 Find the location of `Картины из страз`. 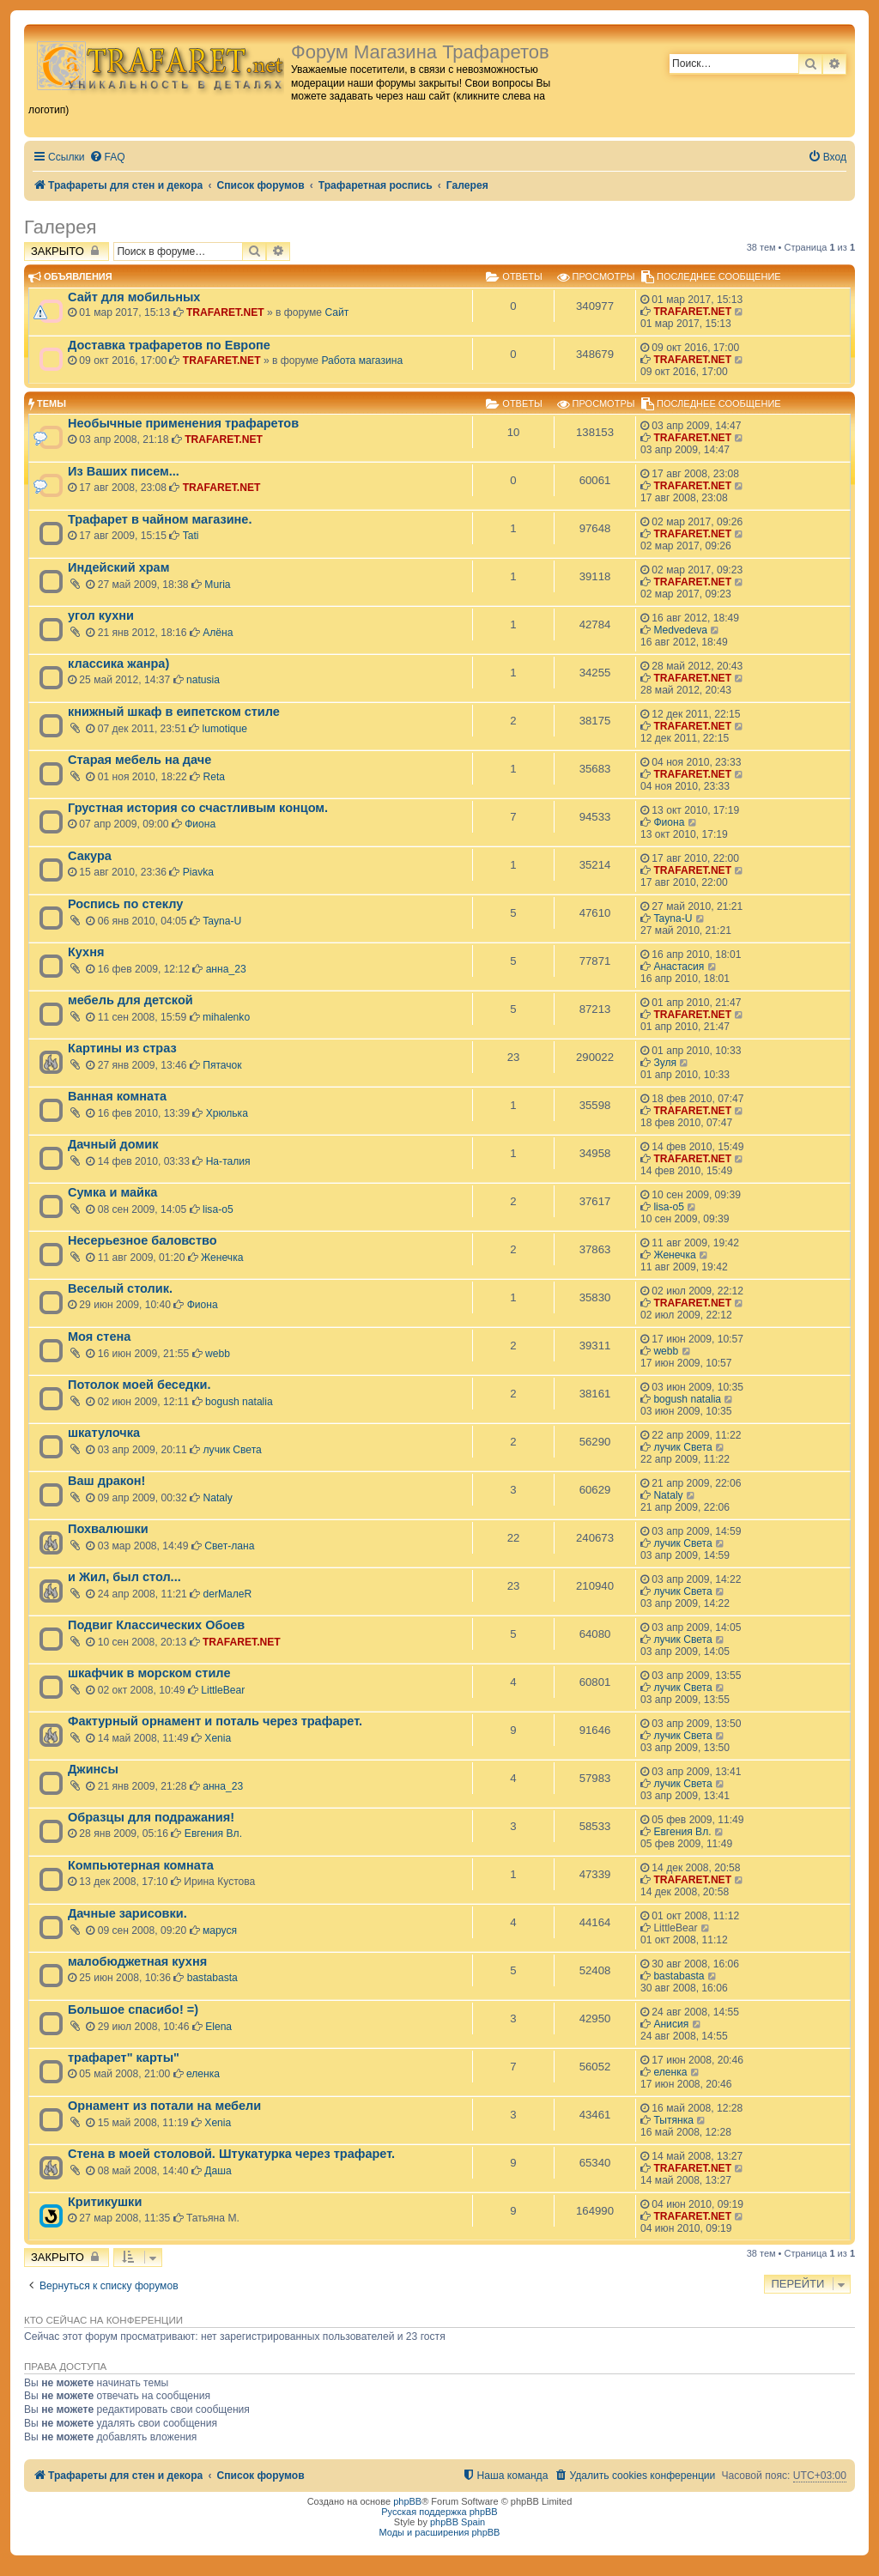

Картины из страз is located at coordinates (122, 1048).